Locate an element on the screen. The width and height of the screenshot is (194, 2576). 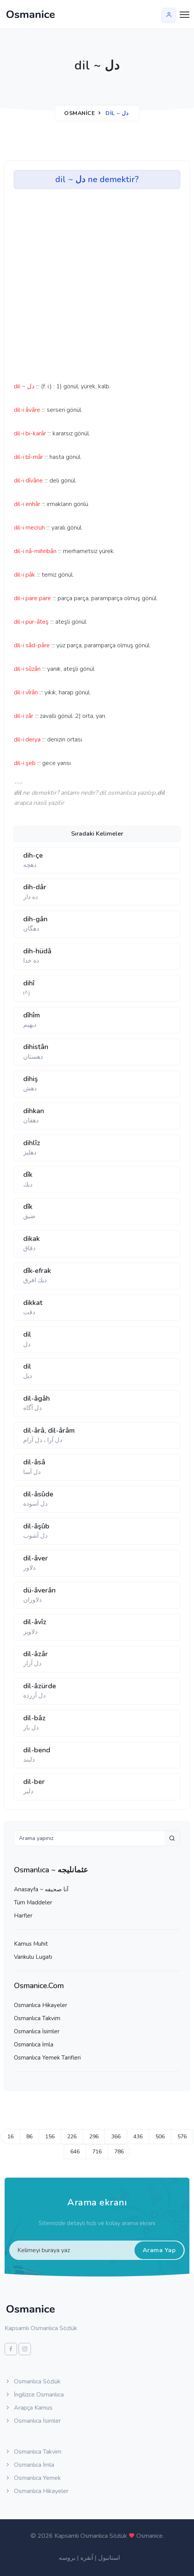
16 is located at coordinates (10, 2136).